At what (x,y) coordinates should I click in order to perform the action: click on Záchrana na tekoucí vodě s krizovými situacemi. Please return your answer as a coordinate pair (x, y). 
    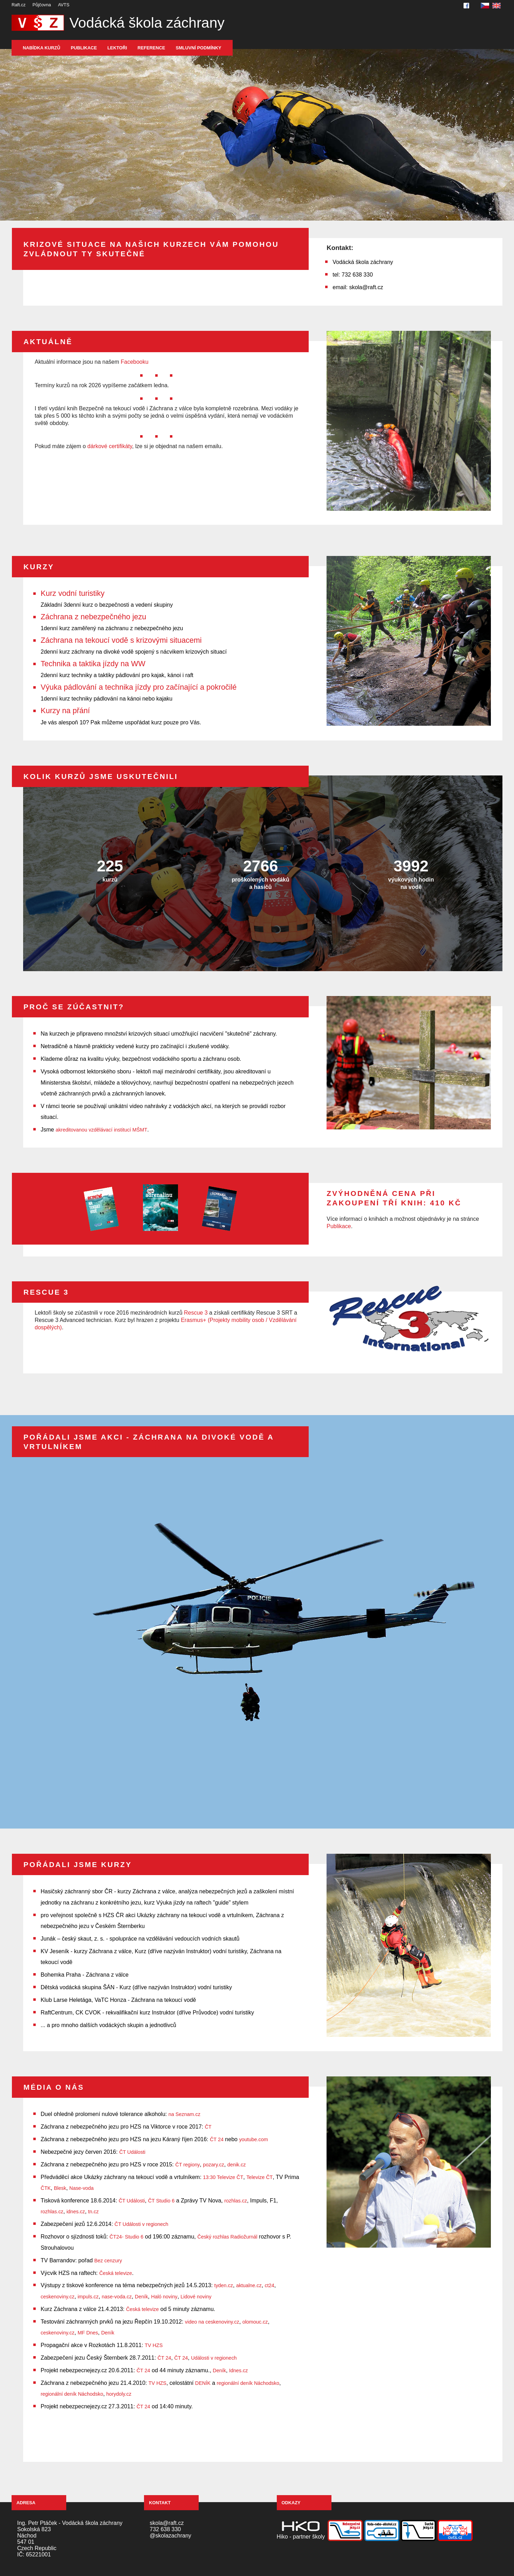
    Looking at the image, I should click on (121, 640).